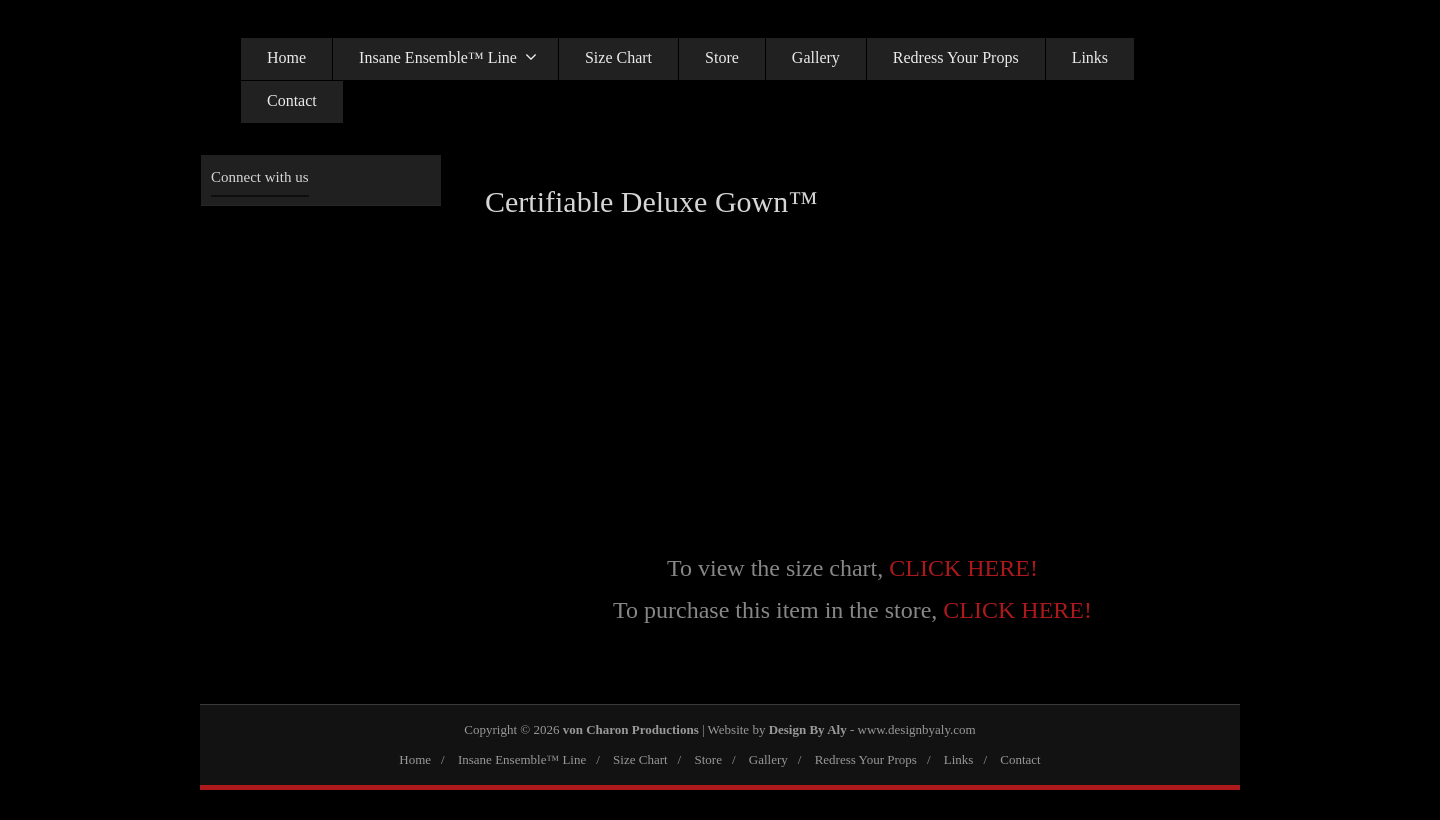  Describe the element at coordinates (618, 57) in the screenshot. I see `Size Chart` at that location.